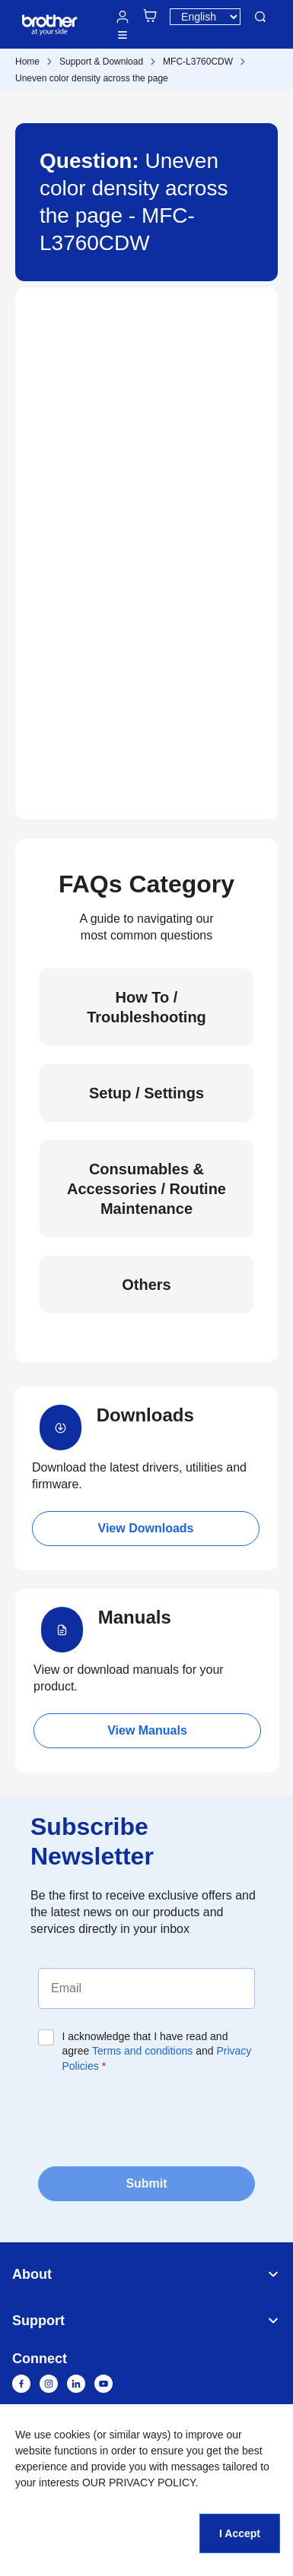 Image resolution: width=293 pixels, height=2576 pixels. Describe the element at coordinates (260, 16) in the screenshot. I see `Search` at that location.